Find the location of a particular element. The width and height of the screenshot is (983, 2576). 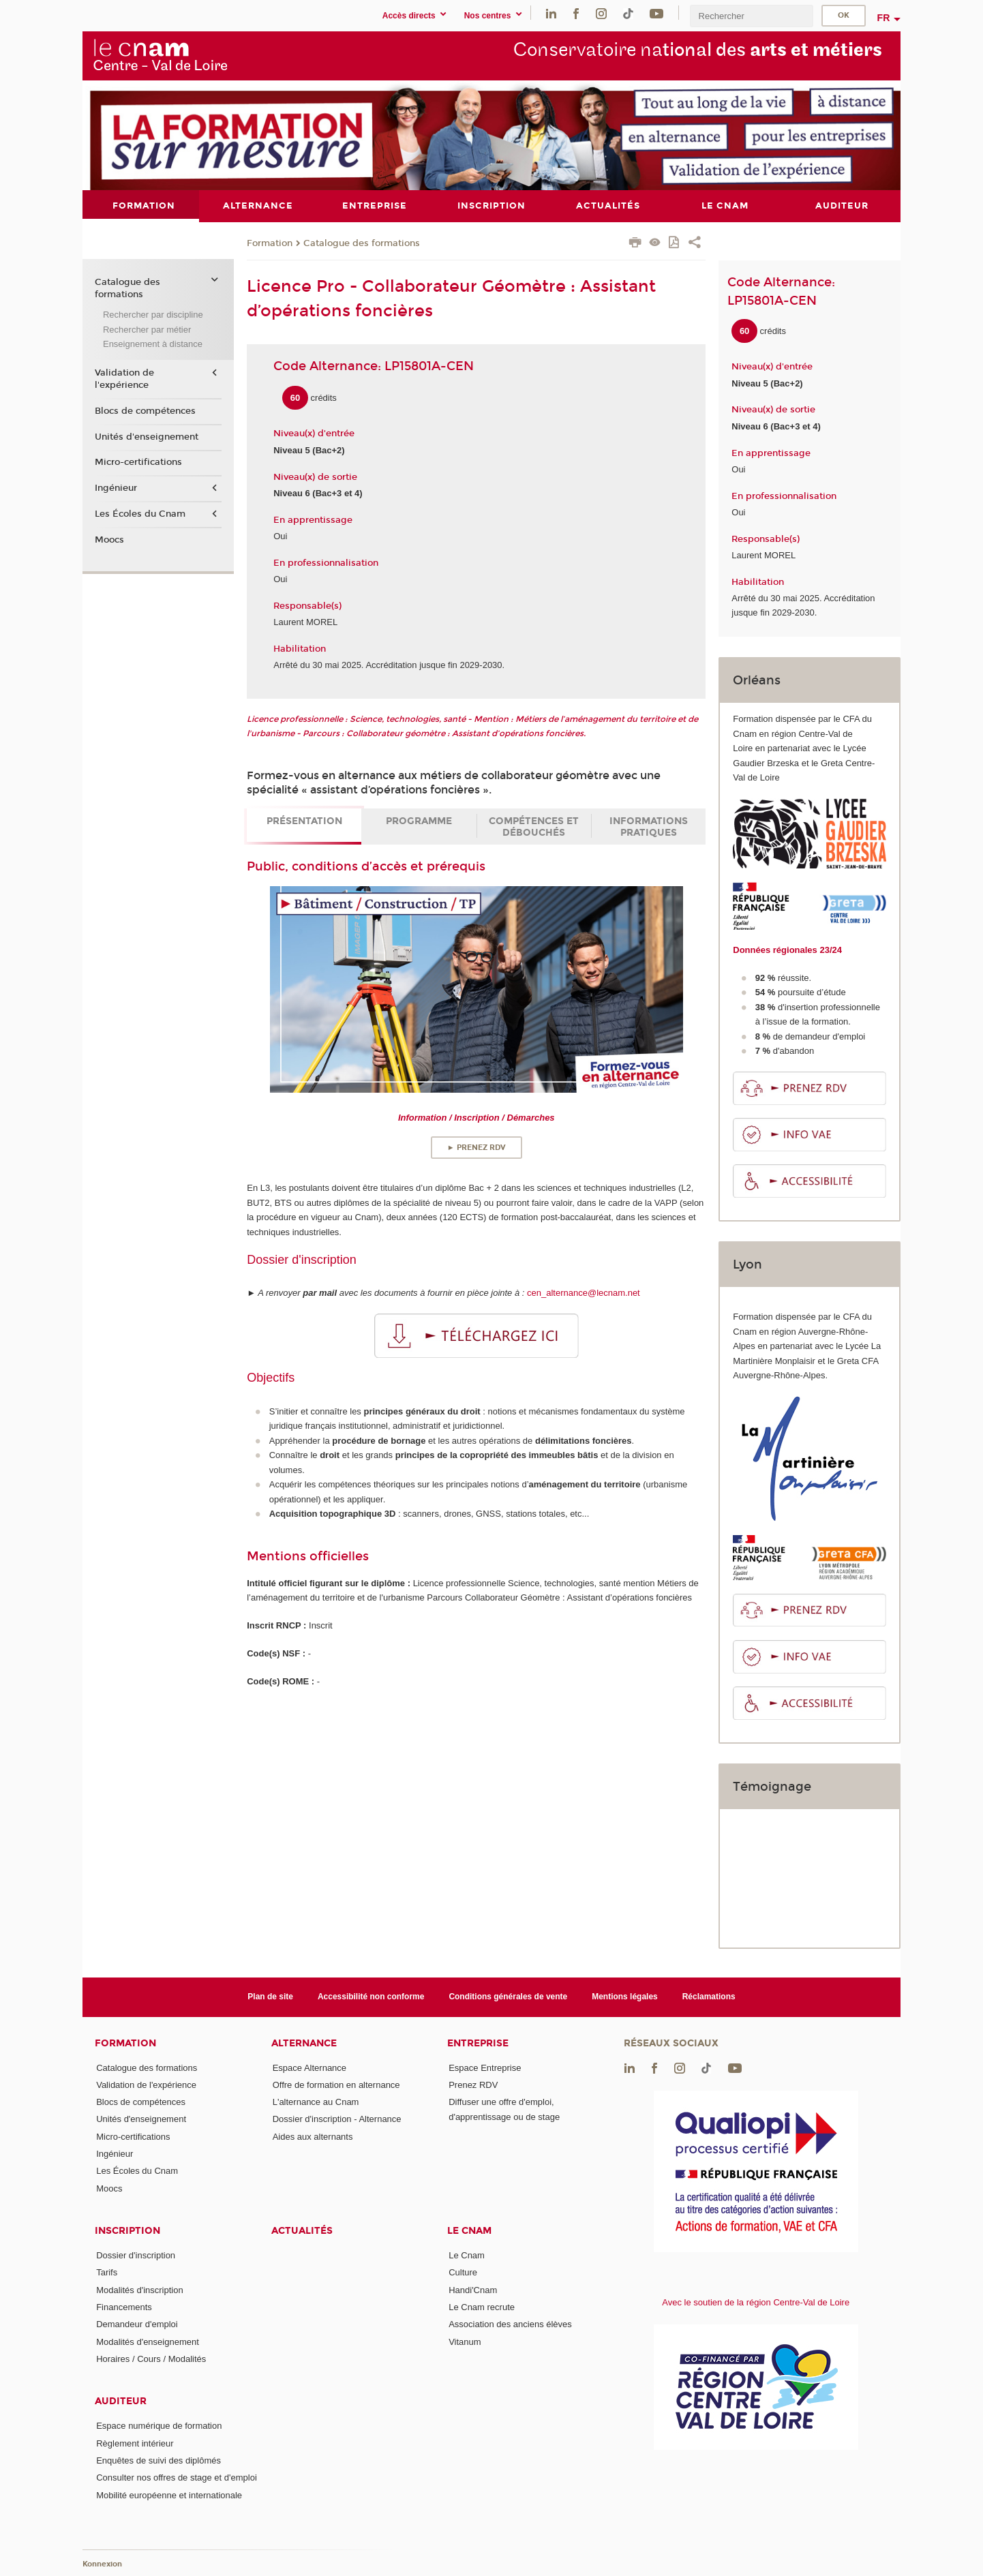

Enquêtes de suivi des diplômés is located at coordinates (158, 2460).